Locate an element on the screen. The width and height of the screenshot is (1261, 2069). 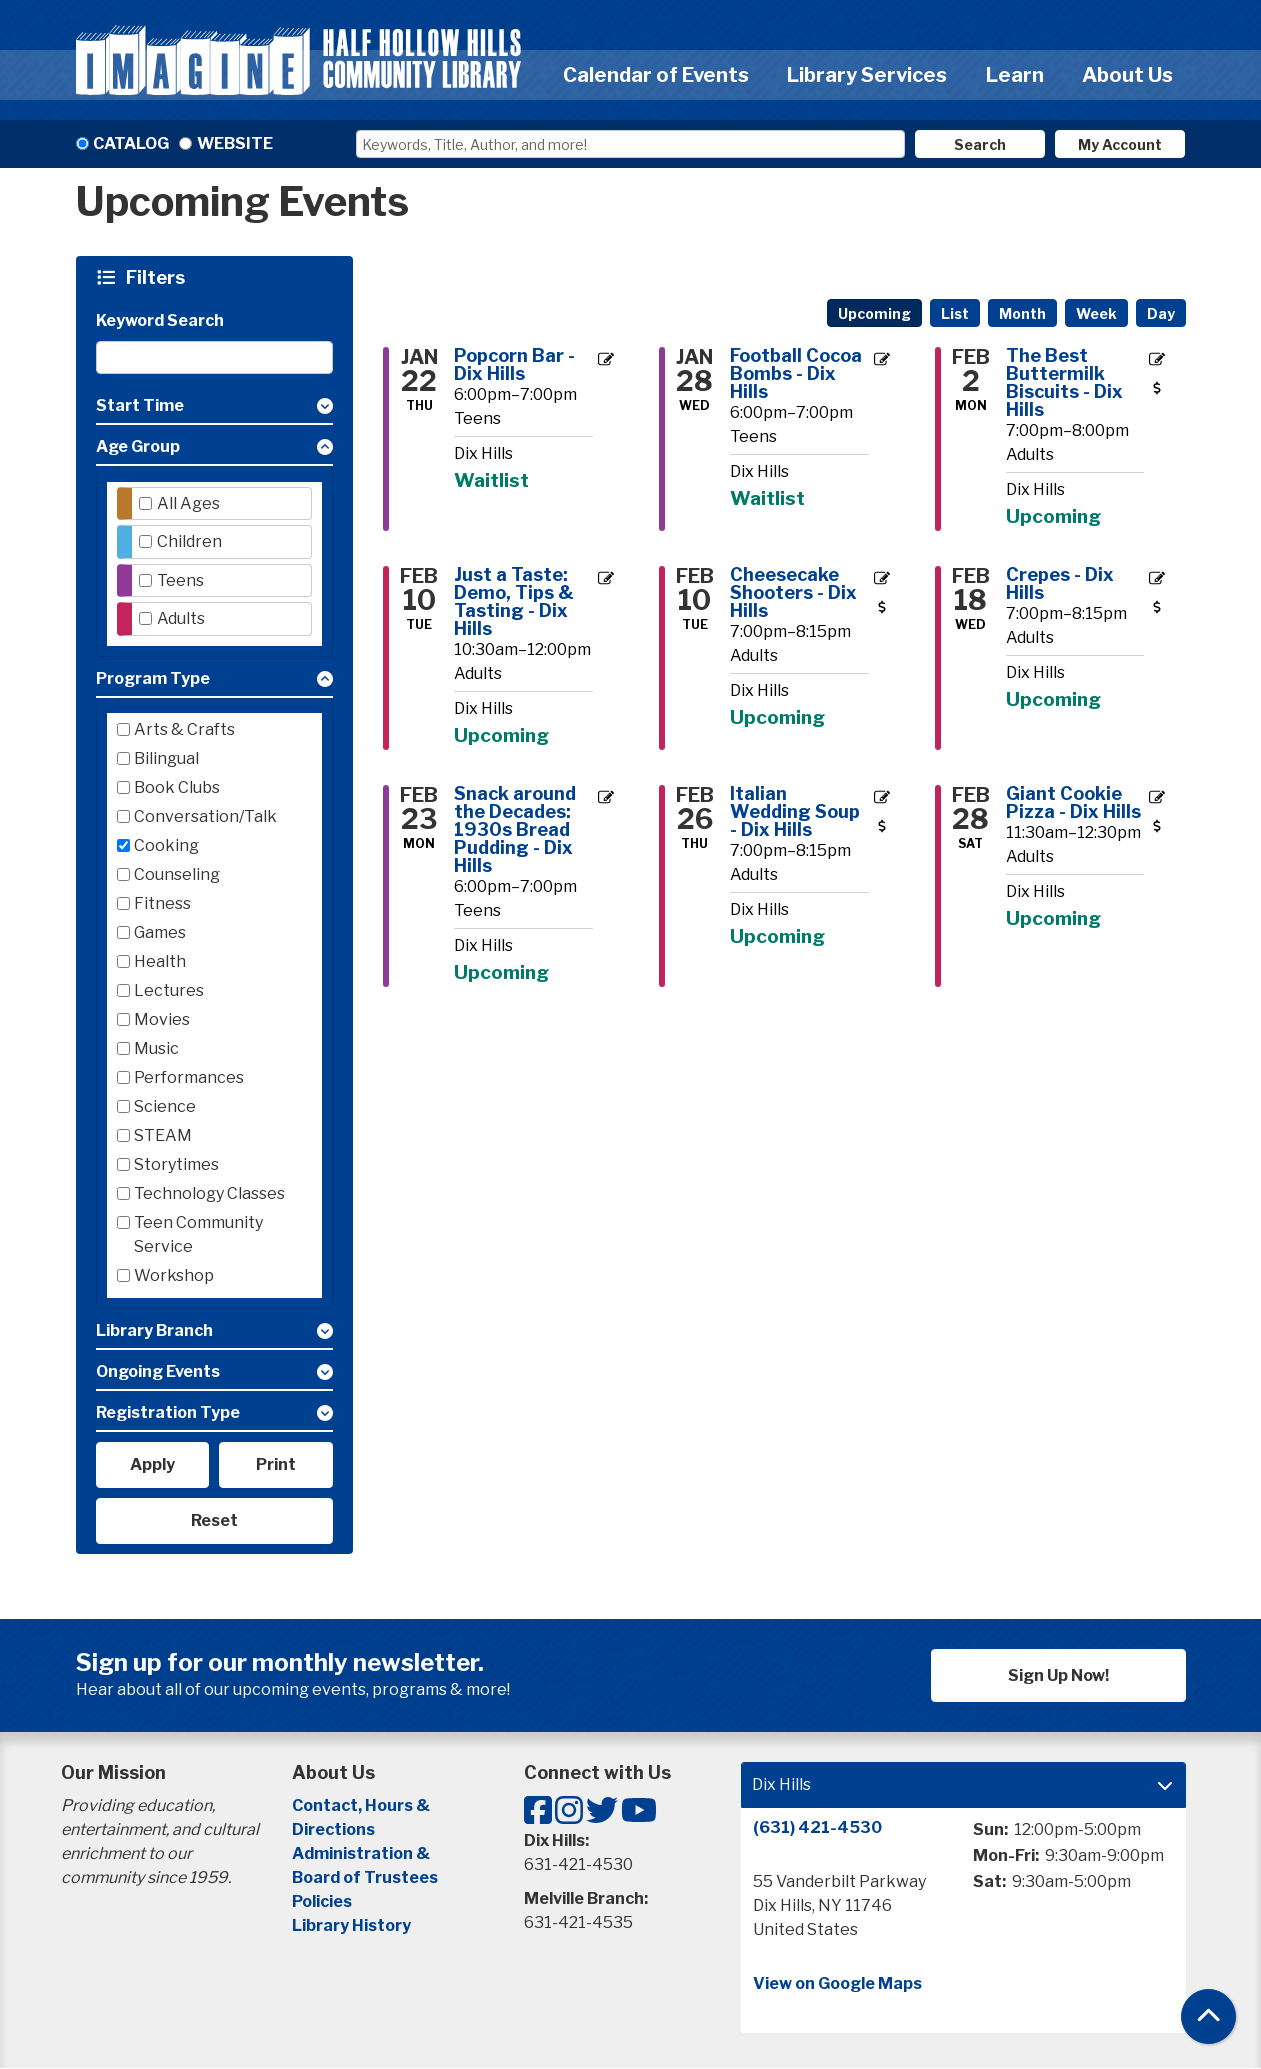
Science is located at coordinates (165, 1106).